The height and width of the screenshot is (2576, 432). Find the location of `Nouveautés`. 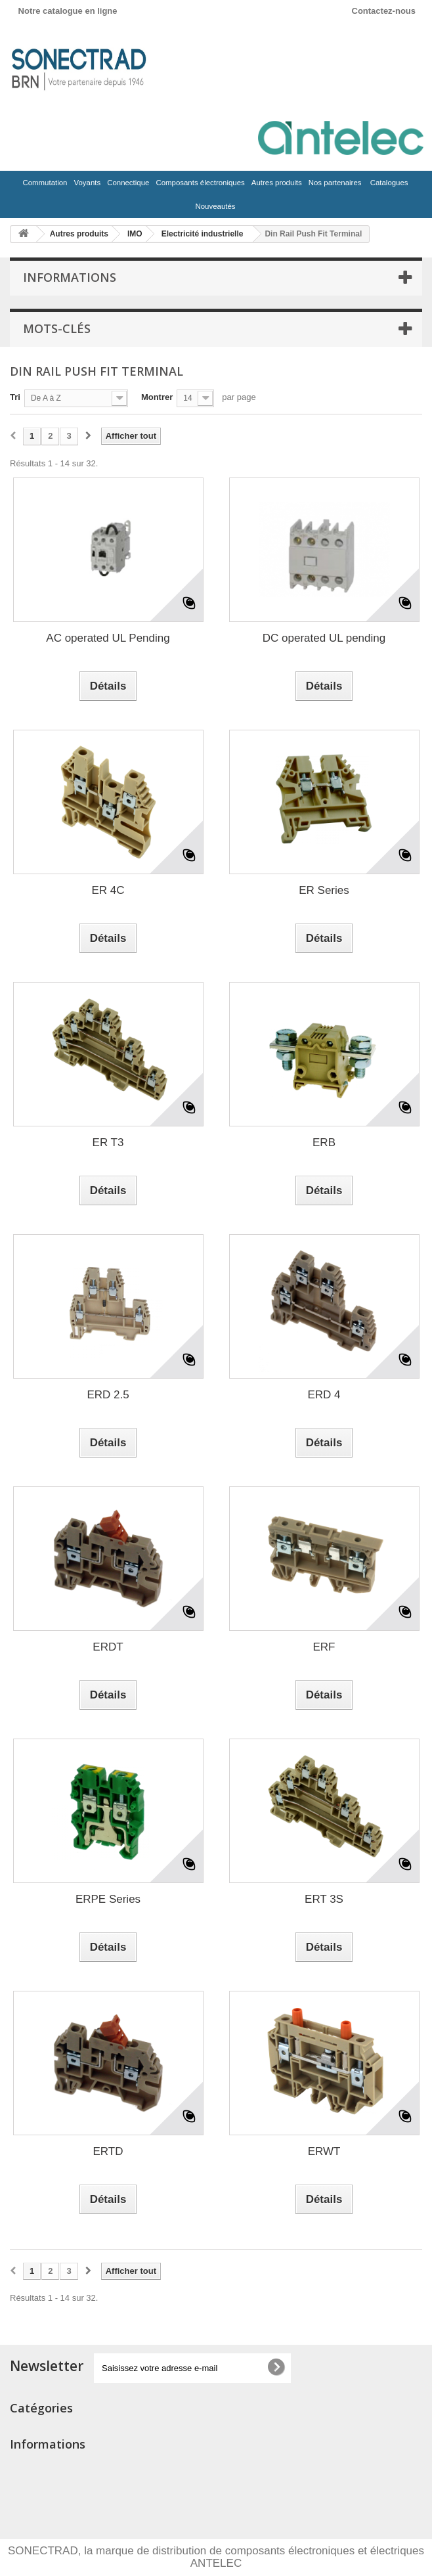

Nouveautés is located at coordinates (215, 206).